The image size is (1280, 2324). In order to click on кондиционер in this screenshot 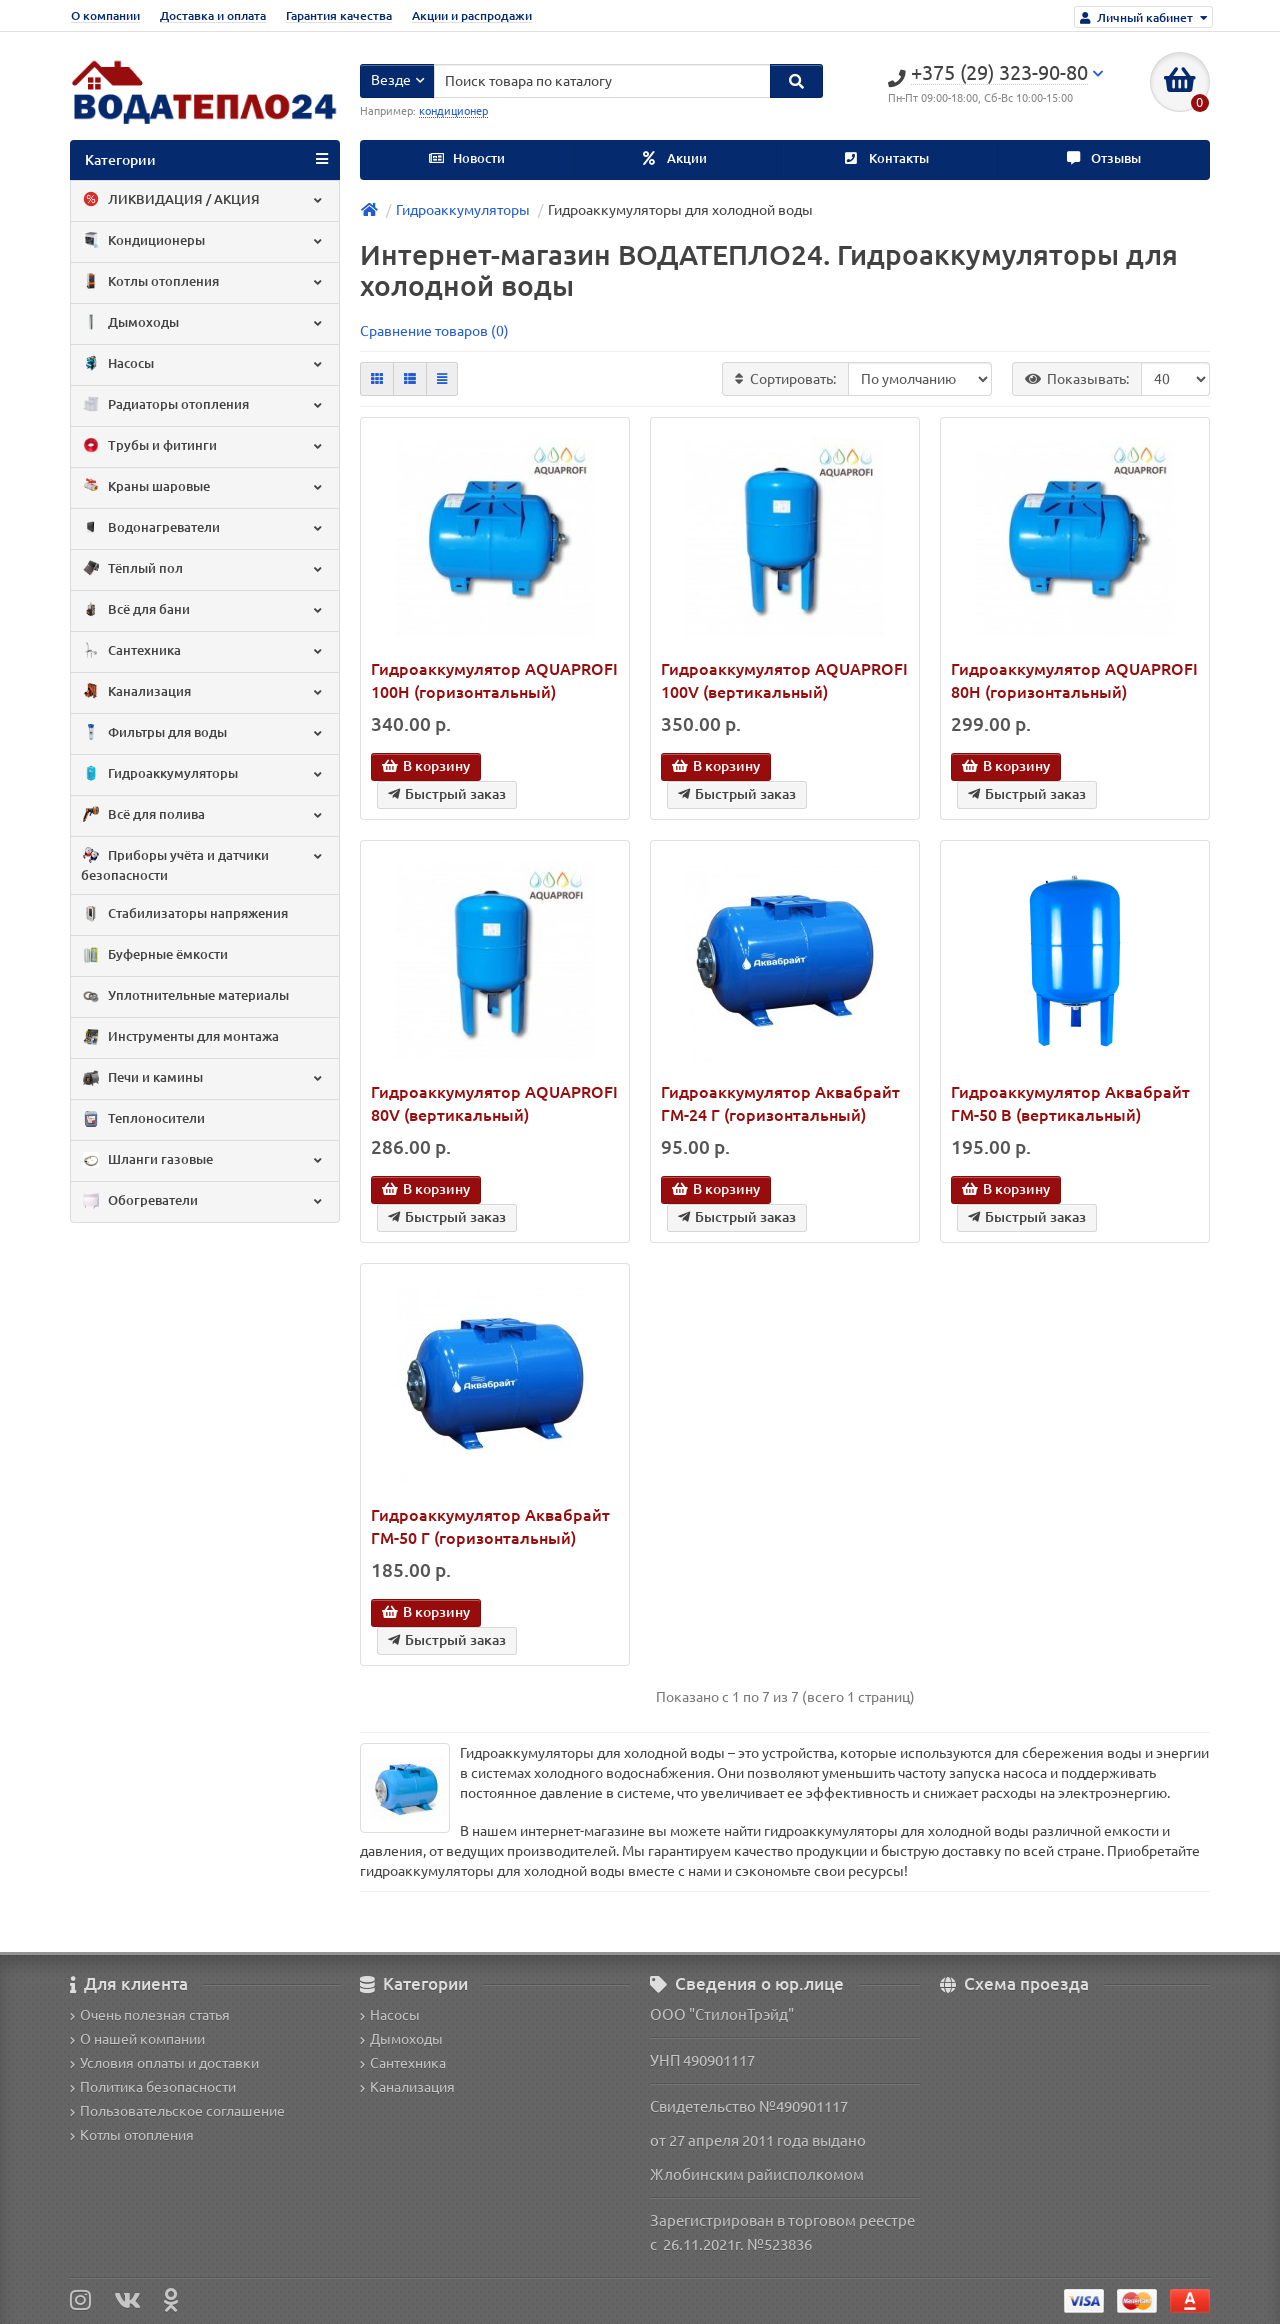, I will do `click(453, 111)`.